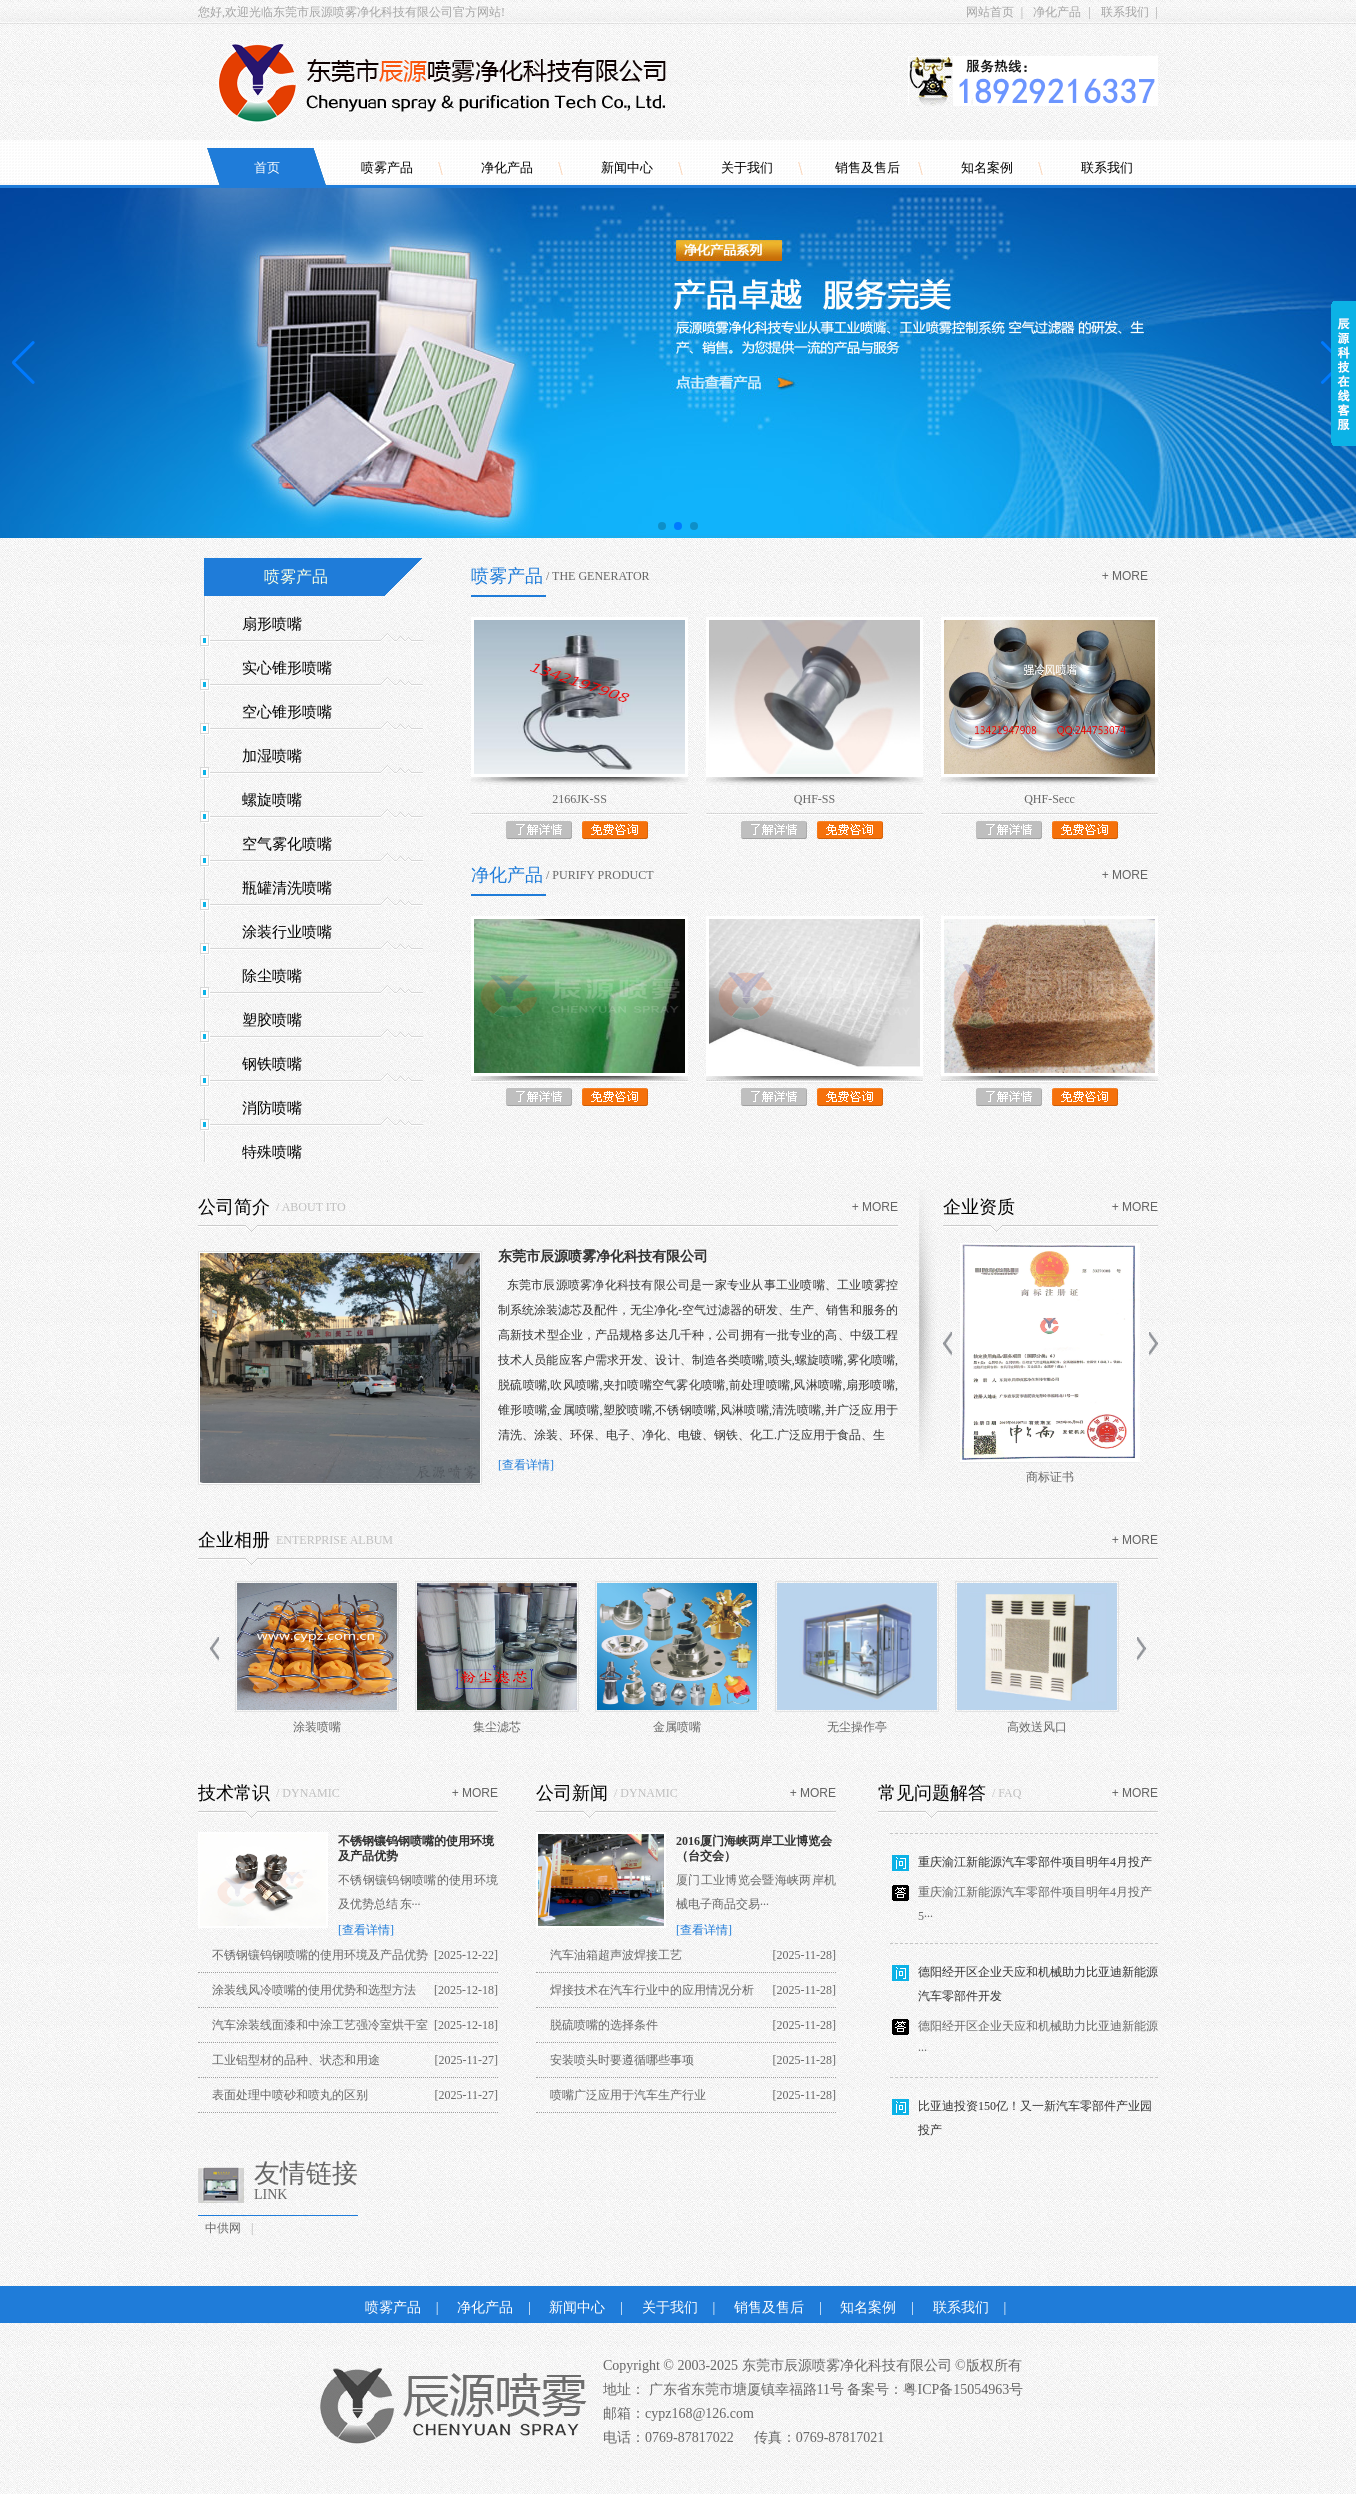  What do you see at coordinates (272, 1064) in the screenshot?
I see `钢铁喷嘴` at bounding box center [272, 1064].